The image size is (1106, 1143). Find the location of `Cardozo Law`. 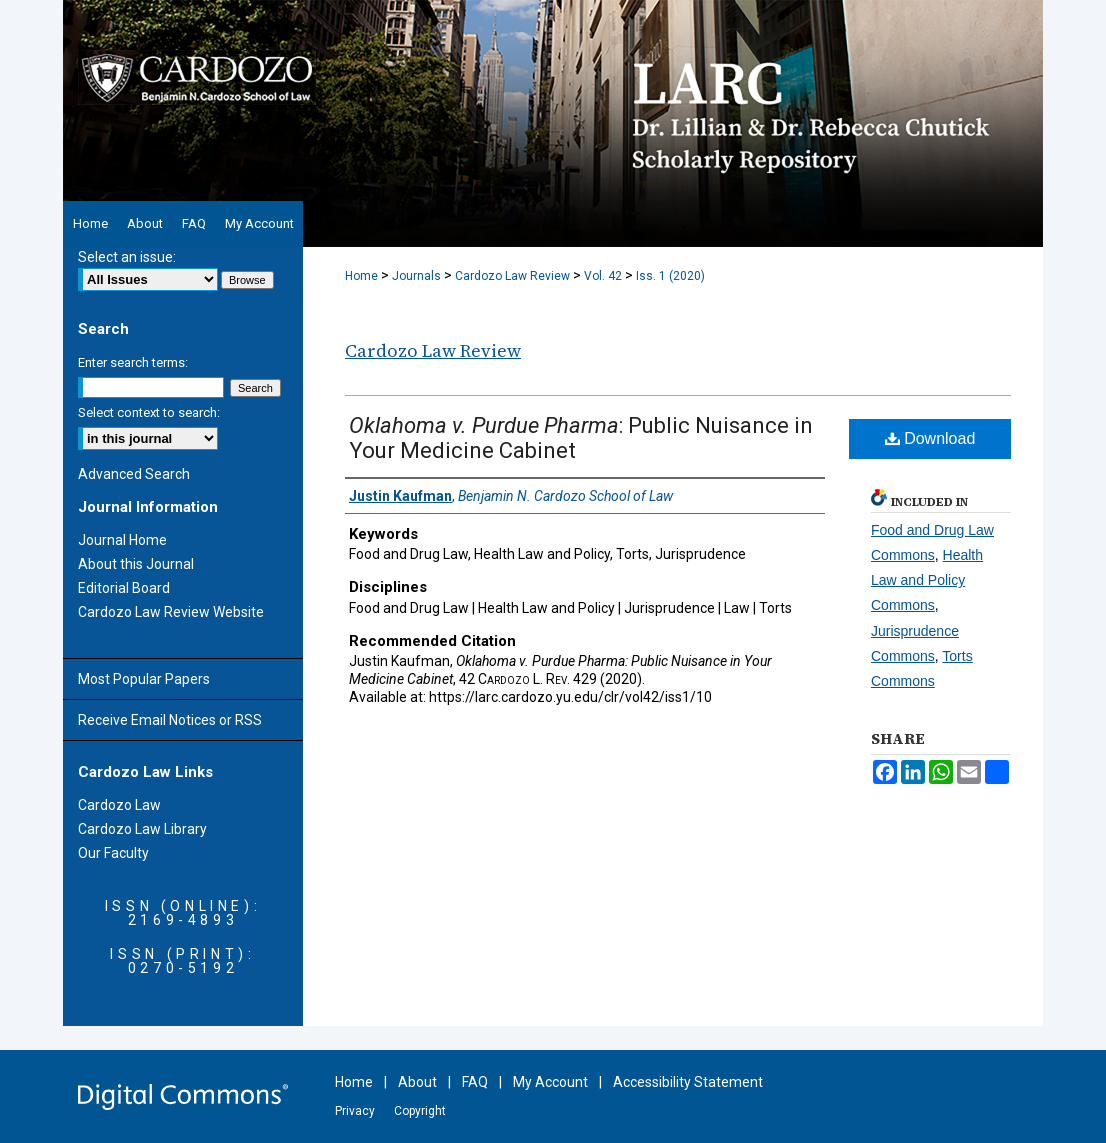

Cardozo Law is located at coordinates (119, 805).